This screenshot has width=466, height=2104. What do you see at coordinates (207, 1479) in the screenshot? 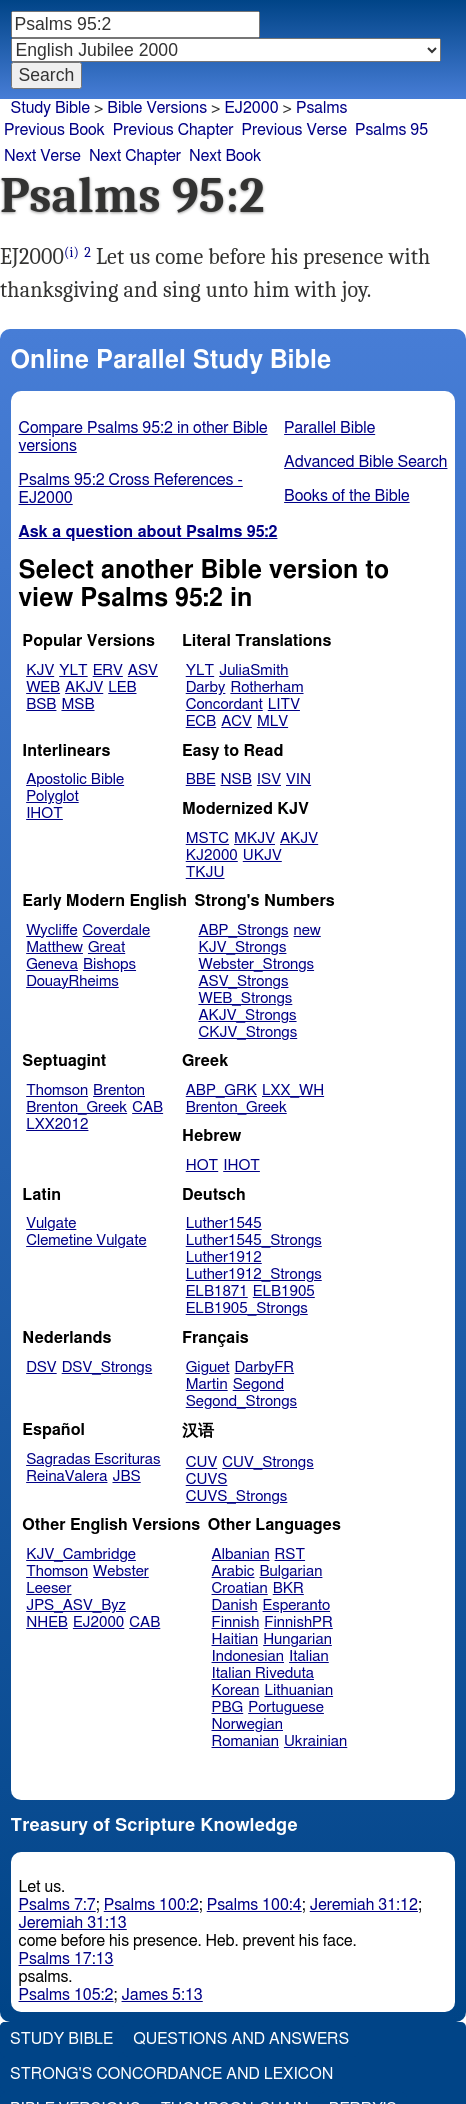
I see `CUVS` at bounding box center [207, 1479].